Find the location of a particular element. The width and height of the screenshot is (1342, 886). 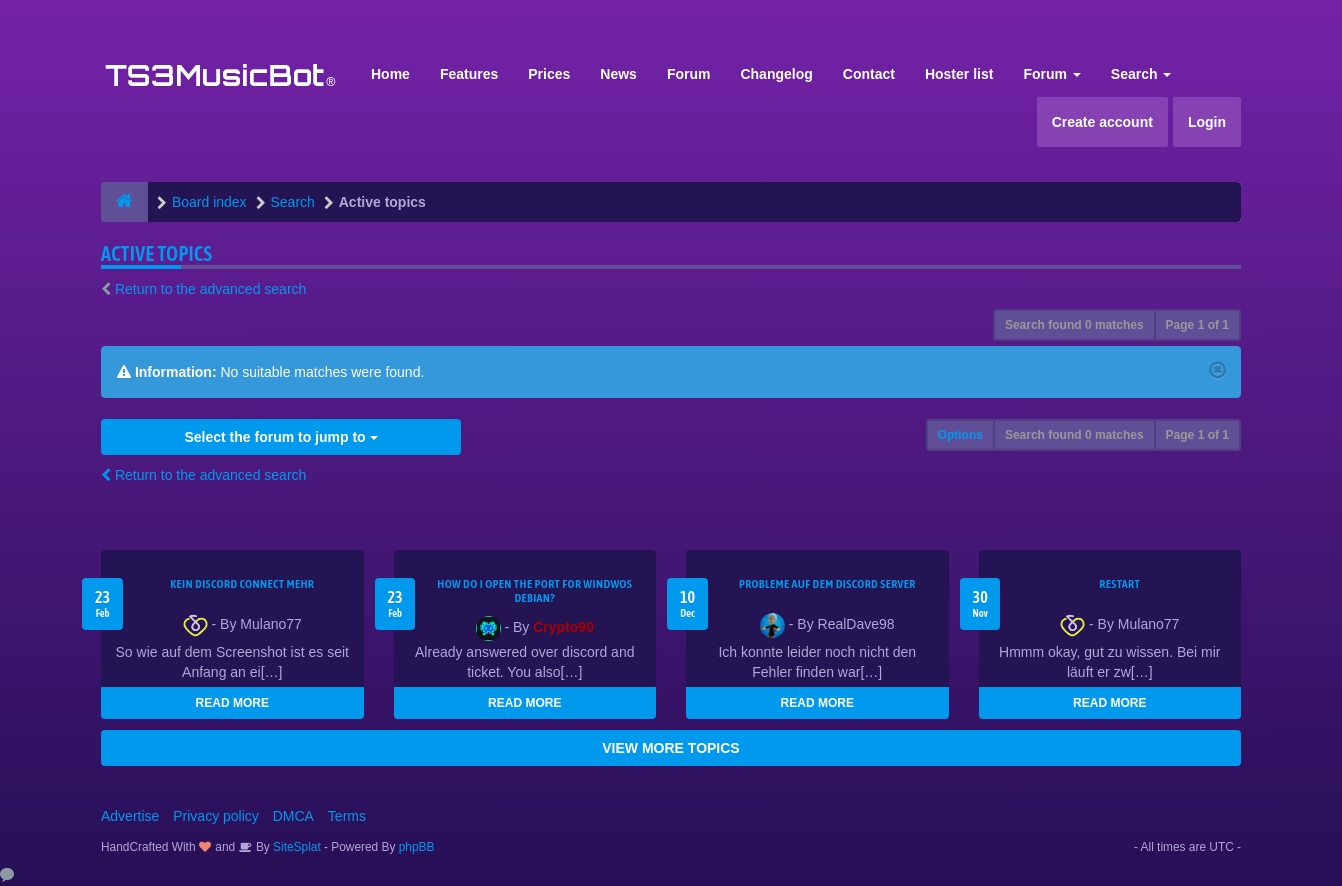

Features is located at coordinates (469, 74).